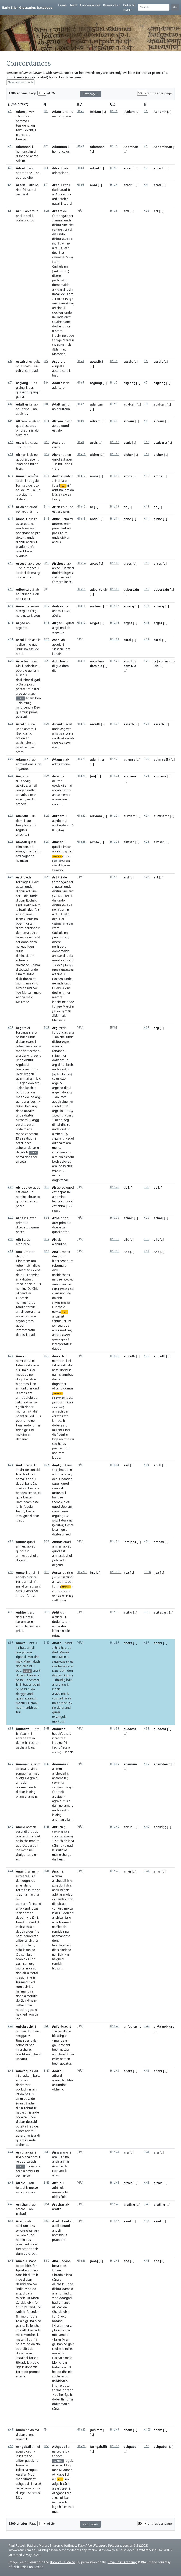 The width and height of the screenshot is (181, 2576). Describe the element at coordinates (56, 1572) in the screenshot. I see `Aursa` at that location.